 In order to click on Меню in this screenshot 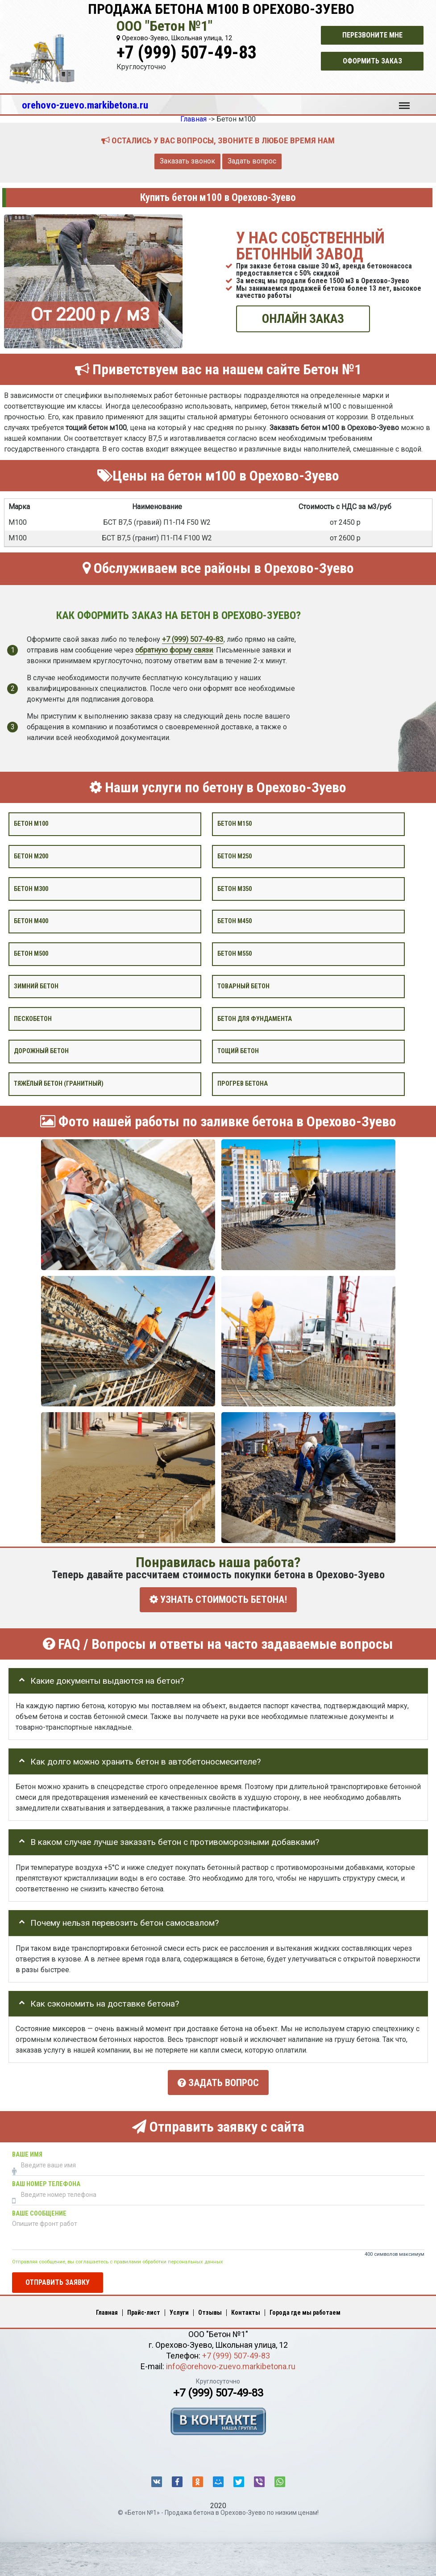, I will do `click(404, 101)`.